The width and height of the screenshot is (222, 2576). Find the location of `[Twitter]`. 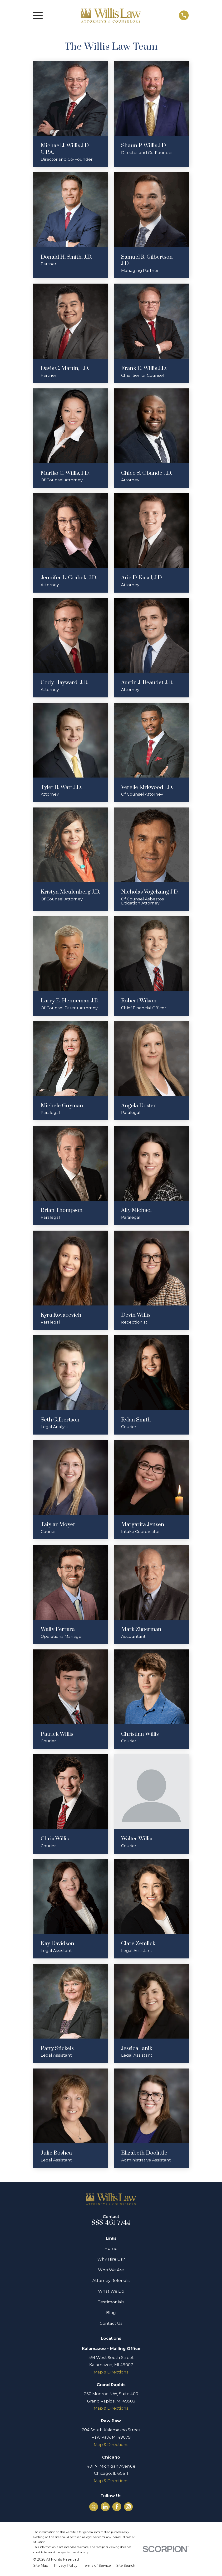

[Twitter] is located at coordinates (93, 2506).